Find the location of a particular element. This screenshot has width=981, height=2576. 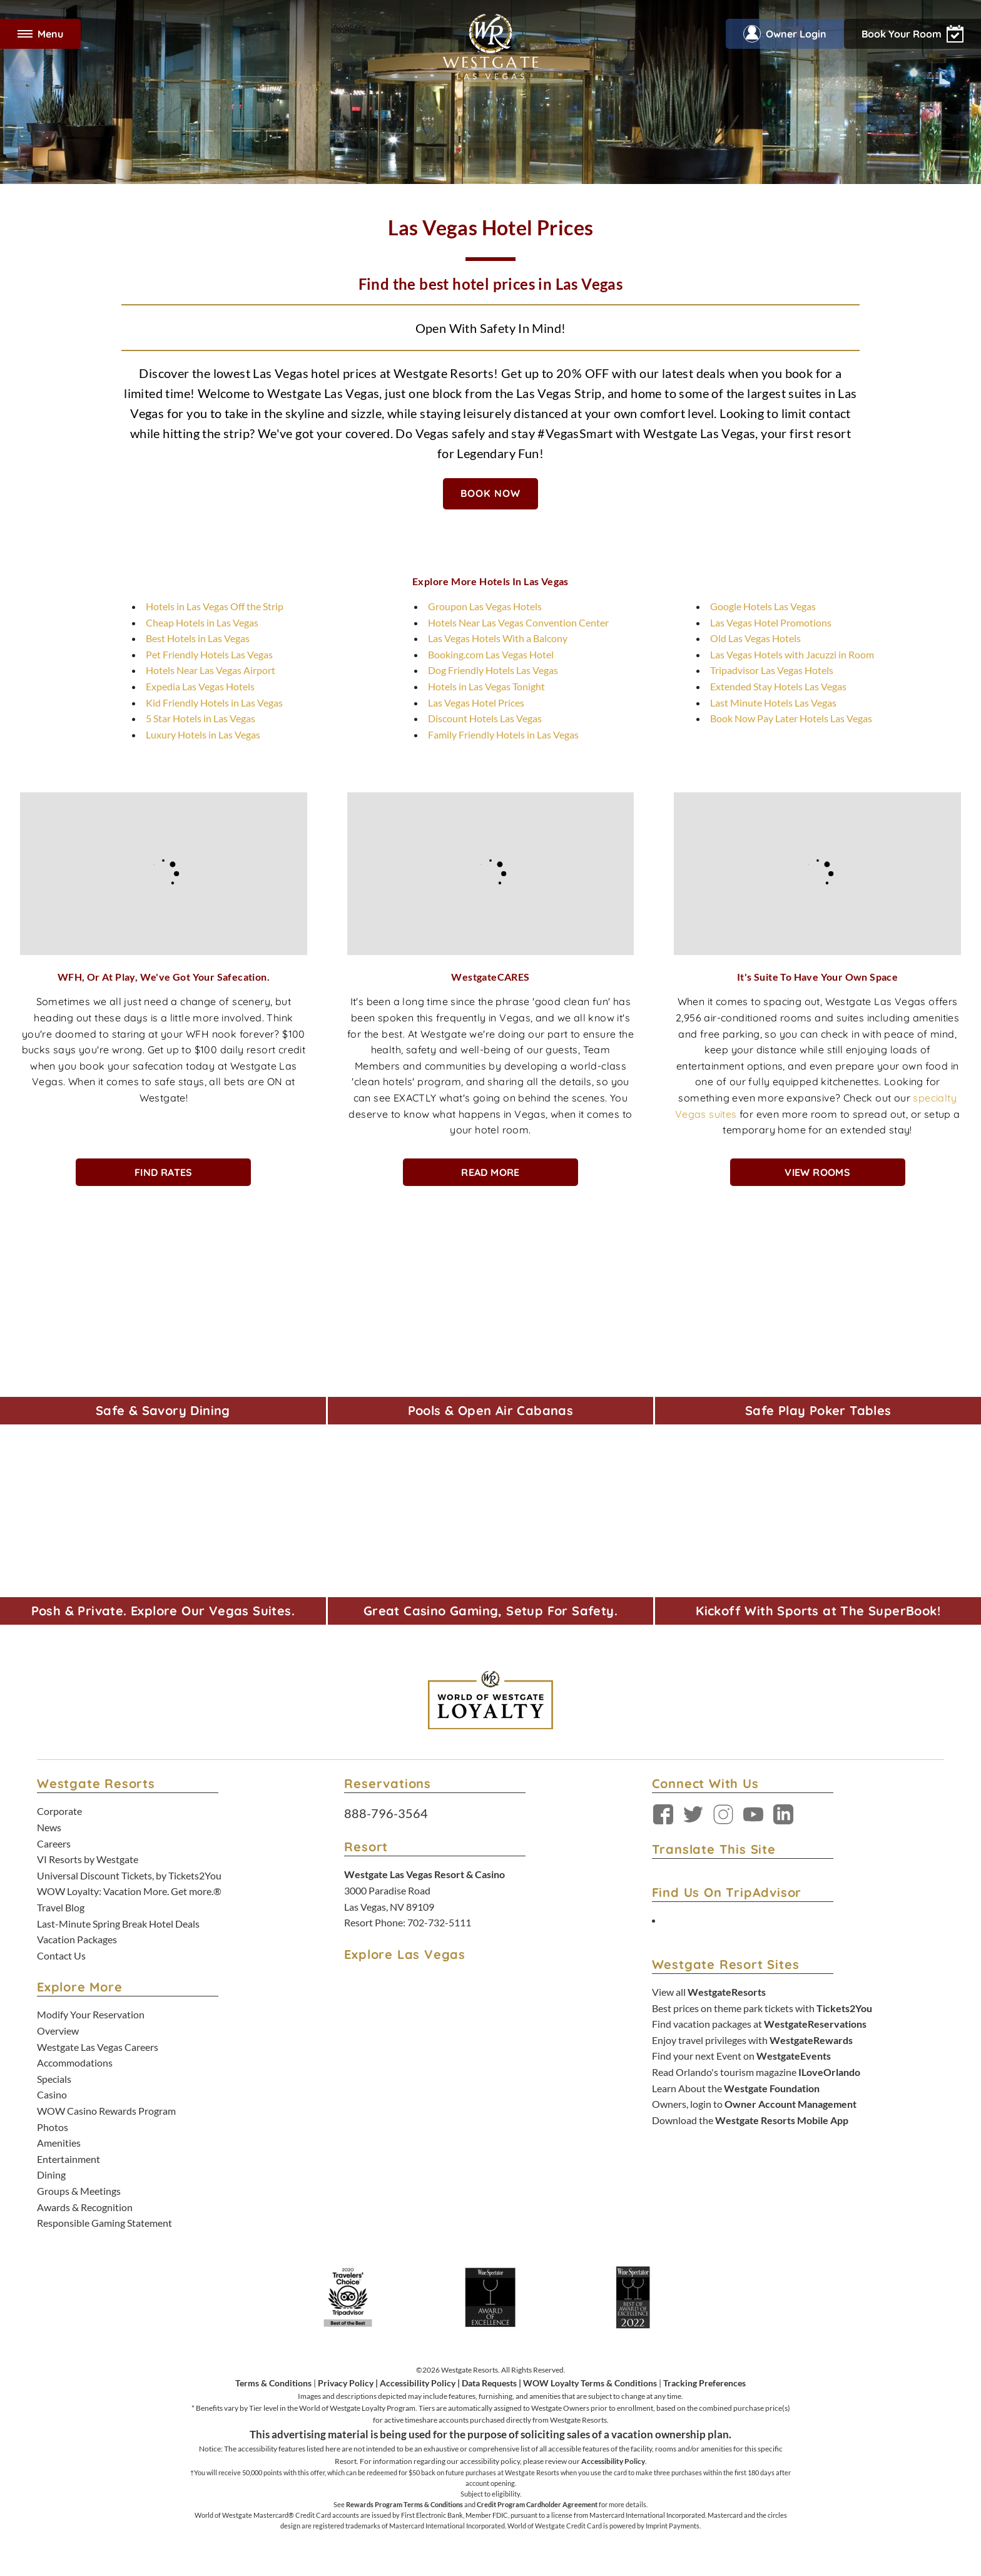

Vacation Packages is located at coordinates (77, 1939).